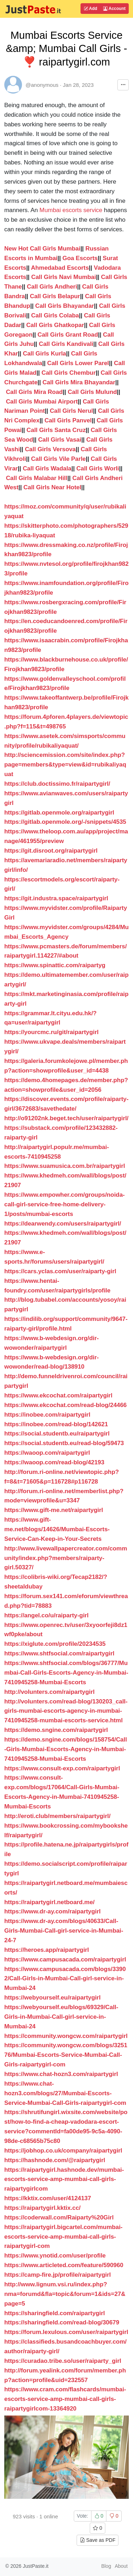 The height and width of the screenshot is (2576, 133). I want to click on Call Girls Malabar Hill, so click(36, 478).